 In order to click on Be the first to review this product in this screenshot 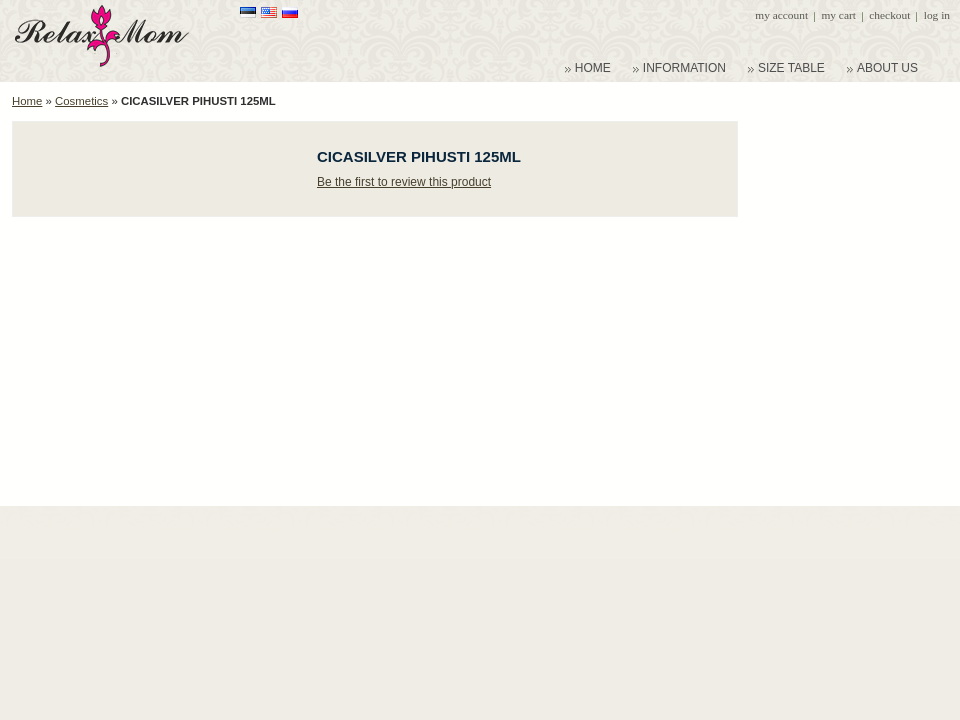, I will do `click(404, 182)`.